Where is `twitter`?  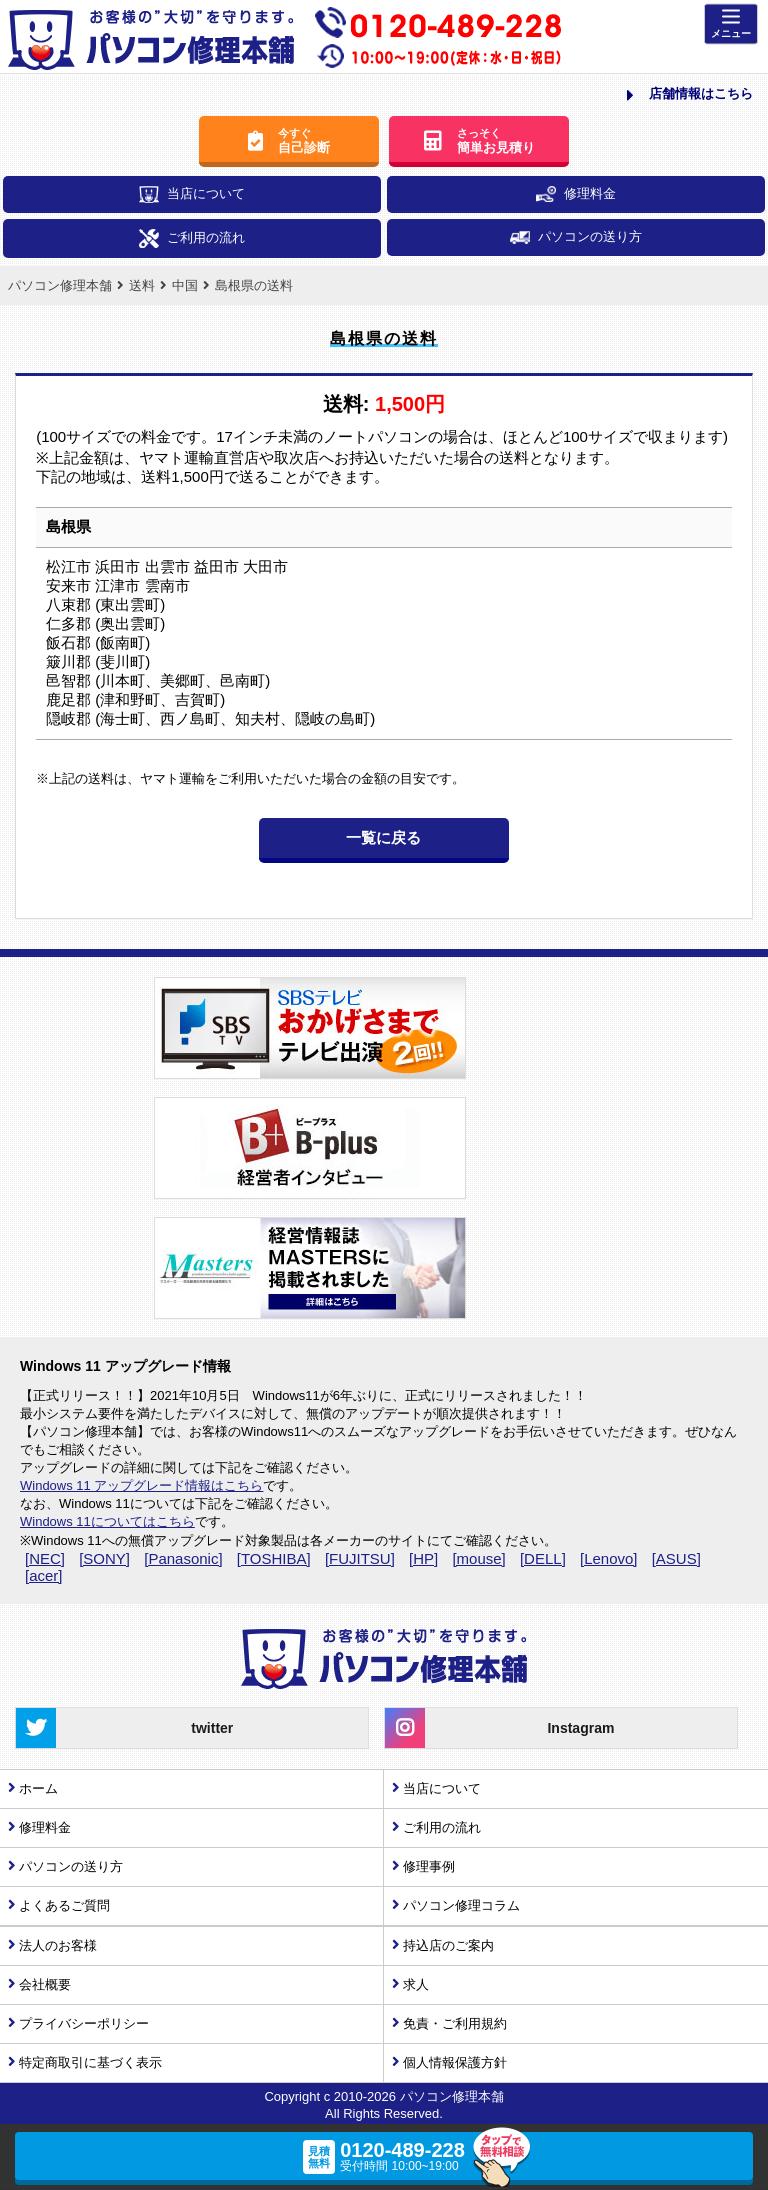
twitter is located at coordinates (124, 1728).